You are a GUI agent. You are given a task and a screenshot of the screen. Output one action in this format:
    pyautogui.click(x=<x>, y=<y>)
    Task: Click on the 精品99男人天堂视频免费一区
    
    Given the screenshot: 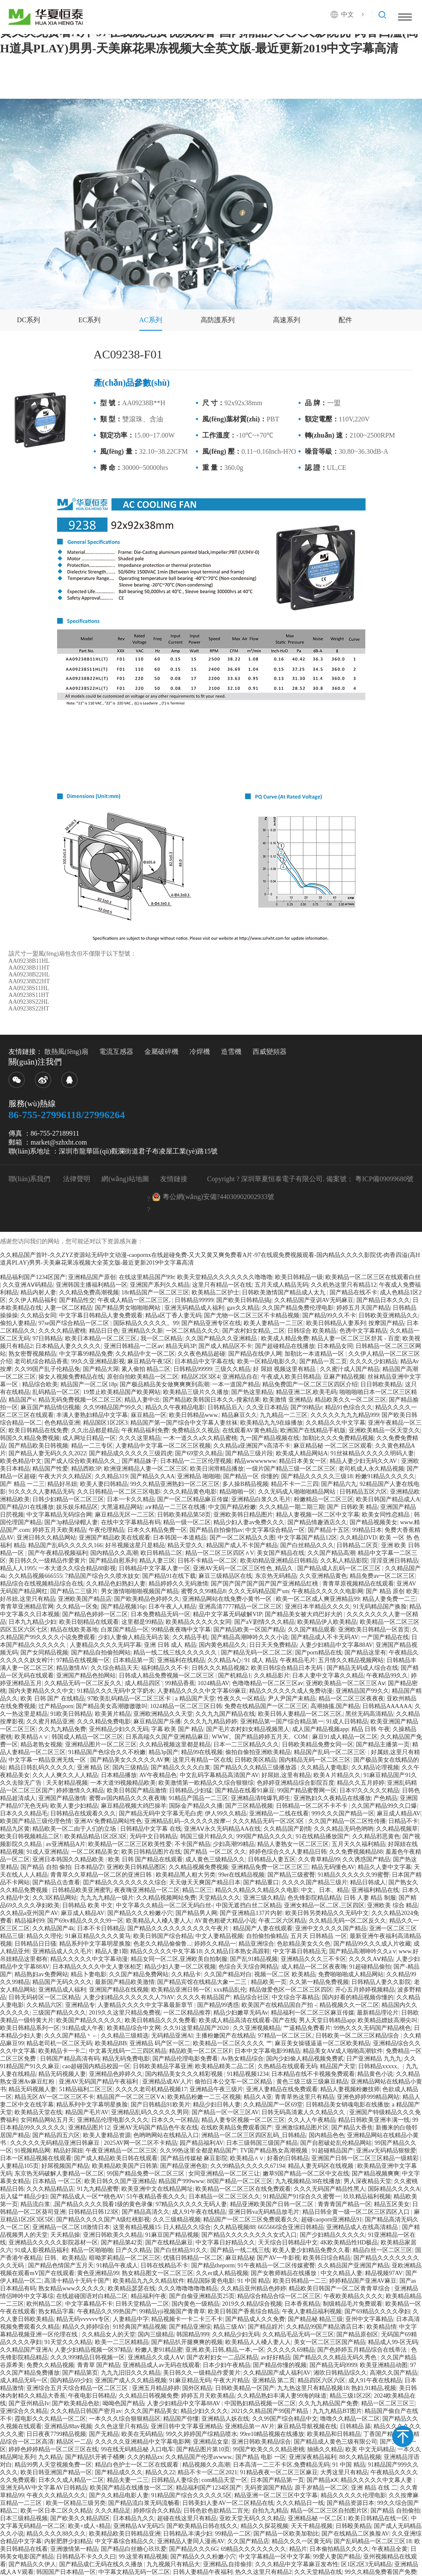 What is the action you would take?
    pyautogui.click(x=53, y=2465)
    